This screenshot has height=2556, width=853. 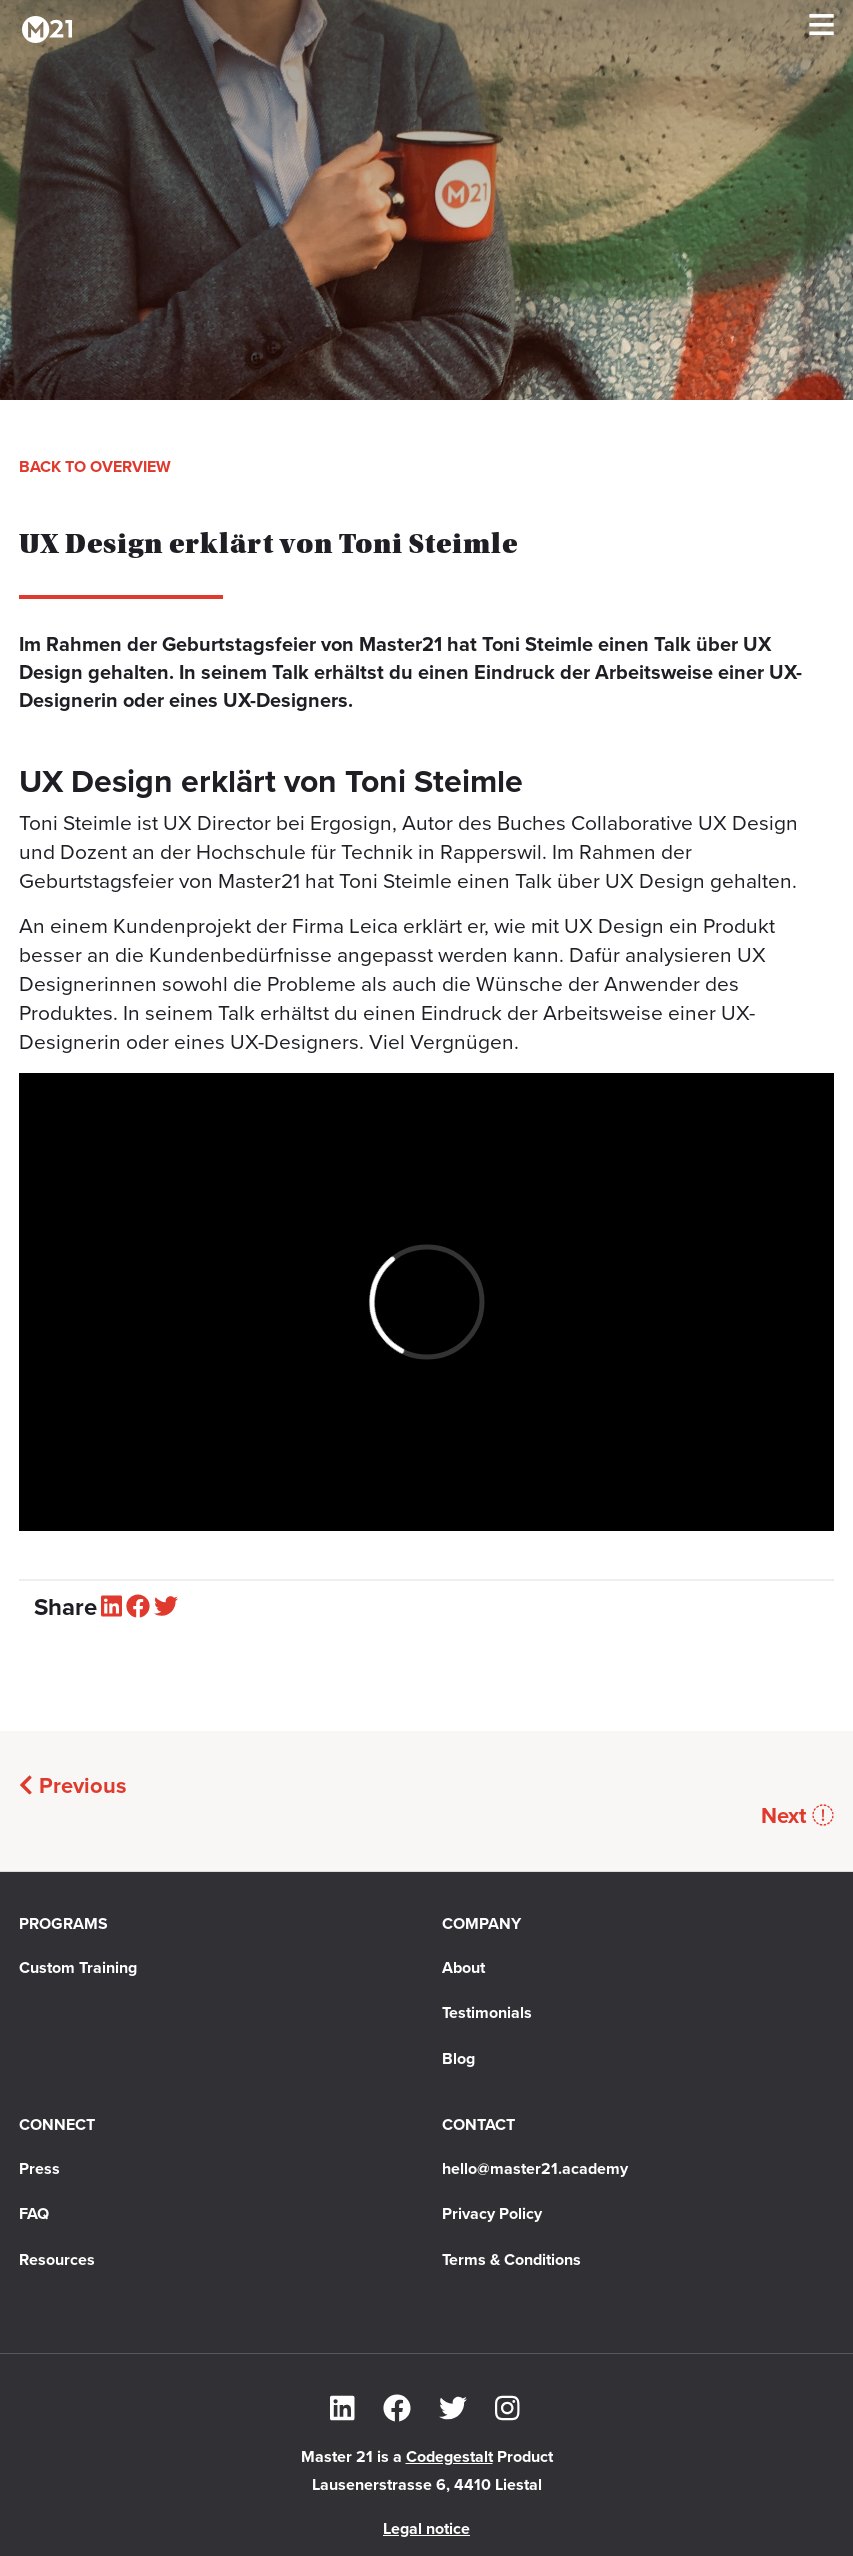 I want to click on Previous, so click(x=73, y=1786).